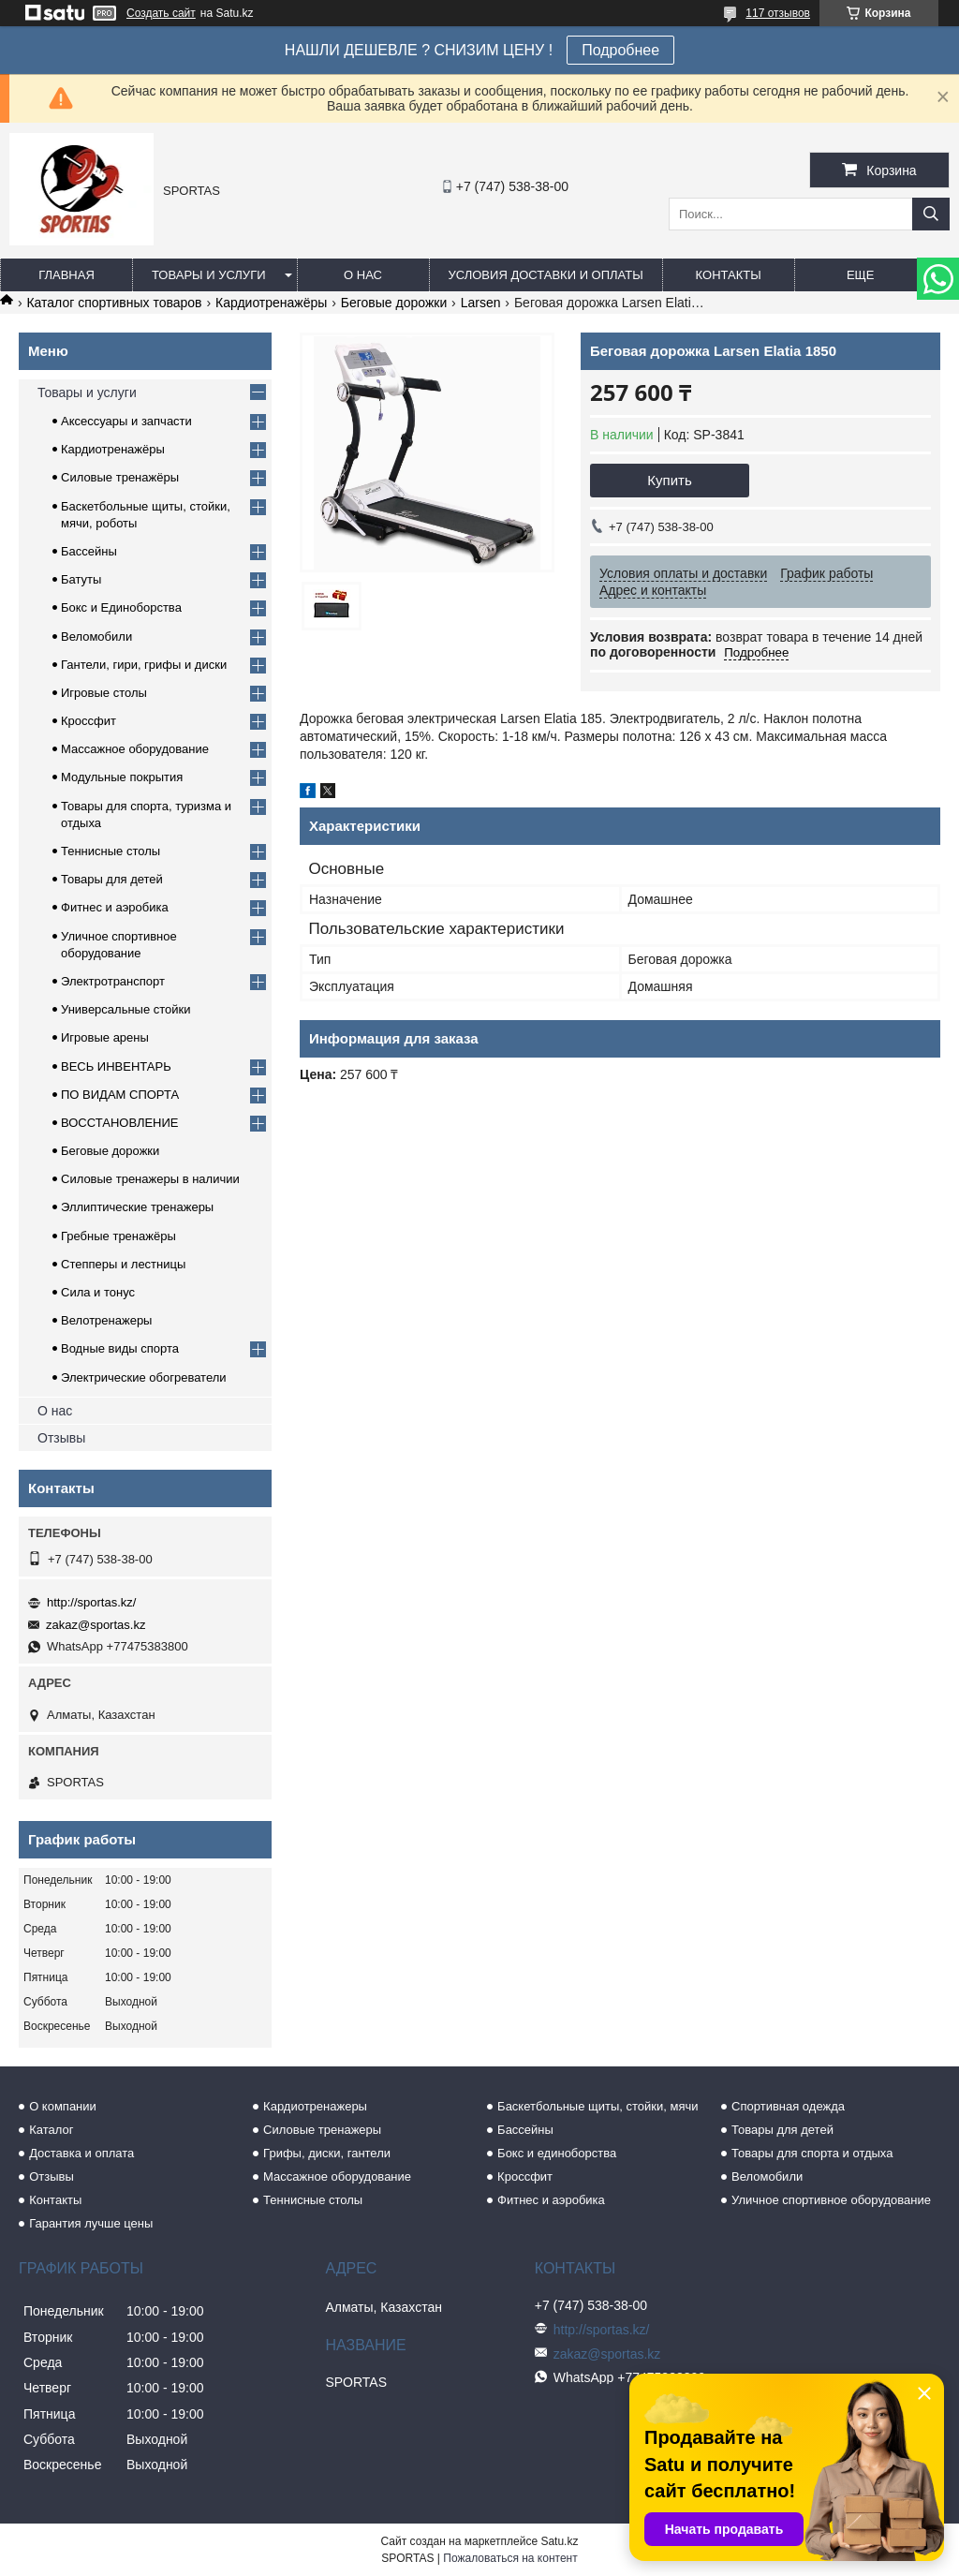 The height and width of the screenshot is (2576, 959). I want to click on Товары для детей, so click(112, 879).